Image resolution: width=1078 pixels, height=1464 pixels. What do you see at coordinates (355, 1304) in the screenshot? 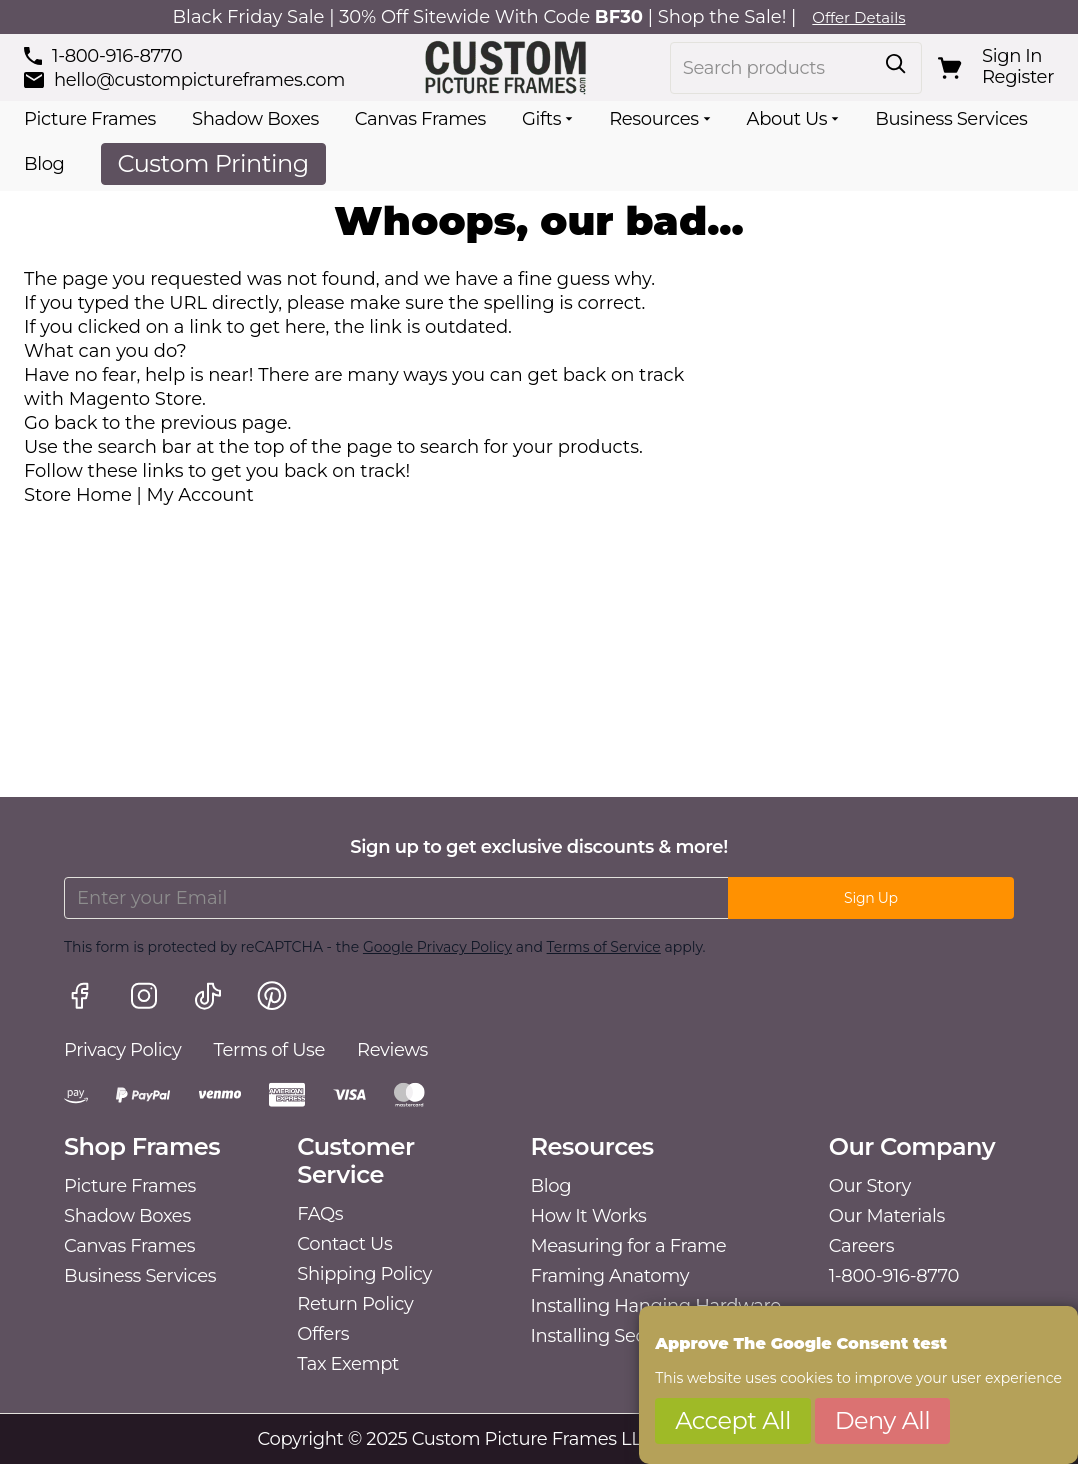
I see `Return Policy` at bounding box center [355, 1304].